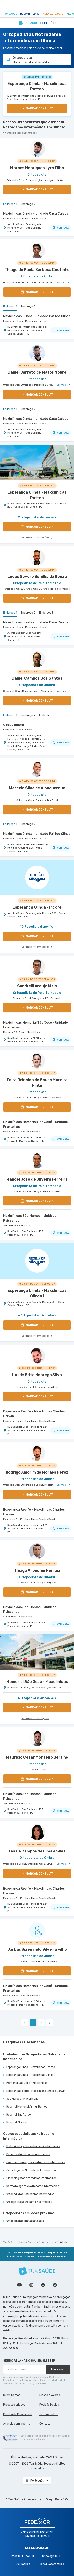 The width and height of the screenshot is (74, 2576). Describe the element at coordinates (31, 2170) in the screenshot. I see `Cardiologistas Notredame Intermédica` at that location.